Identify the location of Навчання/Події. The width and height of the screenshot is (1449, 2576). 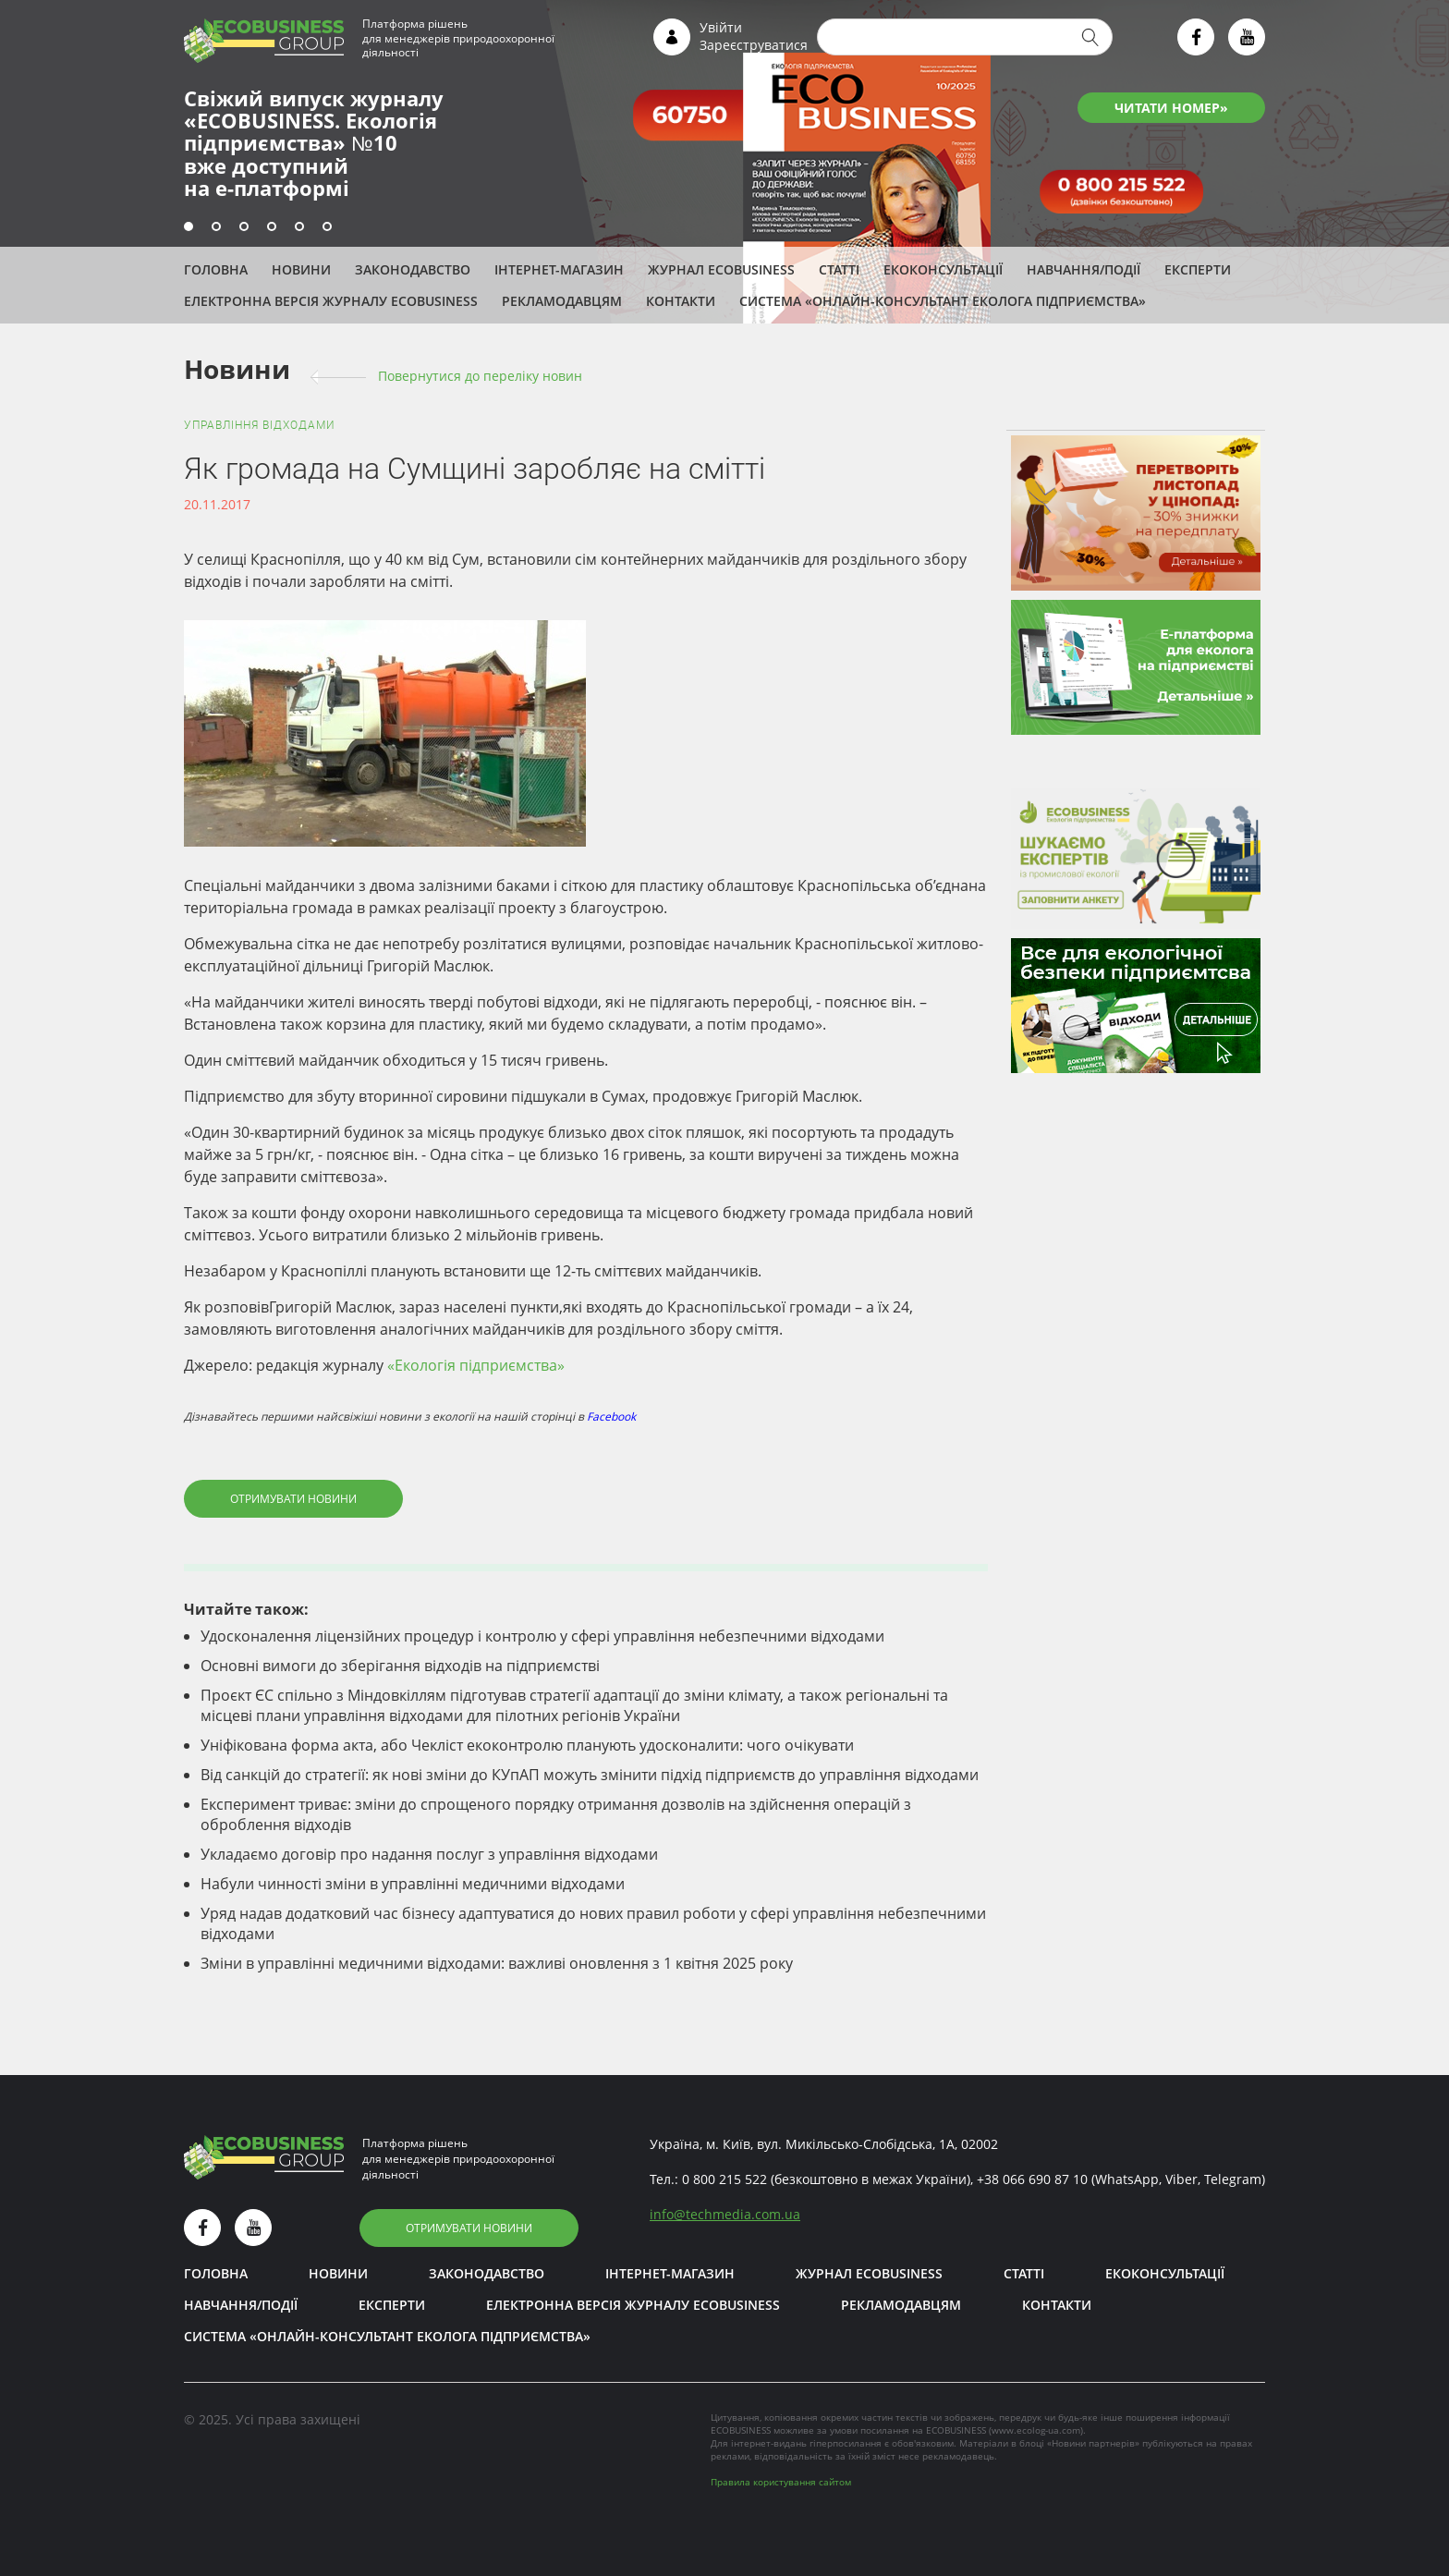
(1083, 269).